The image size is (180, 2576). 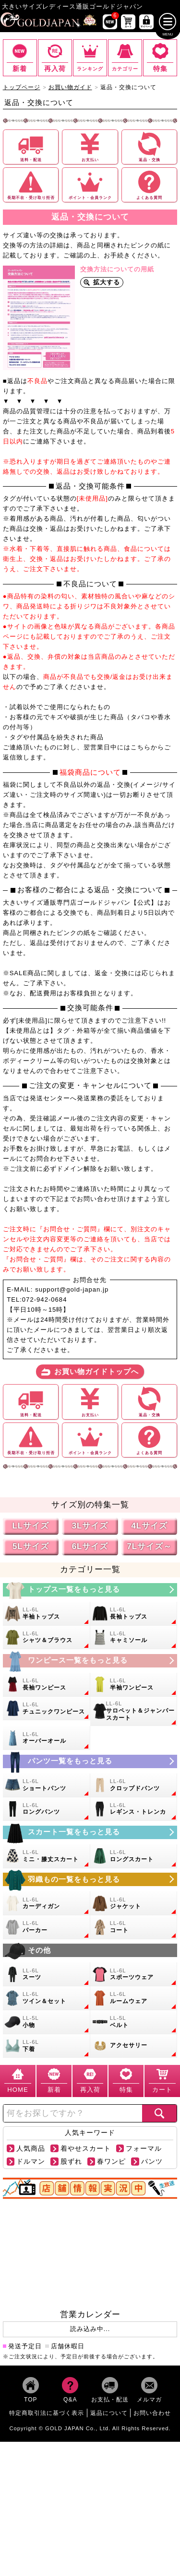 What do you see at coordinates (134, 1903) in the screenshot?
I see `[大きいサイズのジャケットのカテゴリーページへ]` at bounding box center [134, 1903].